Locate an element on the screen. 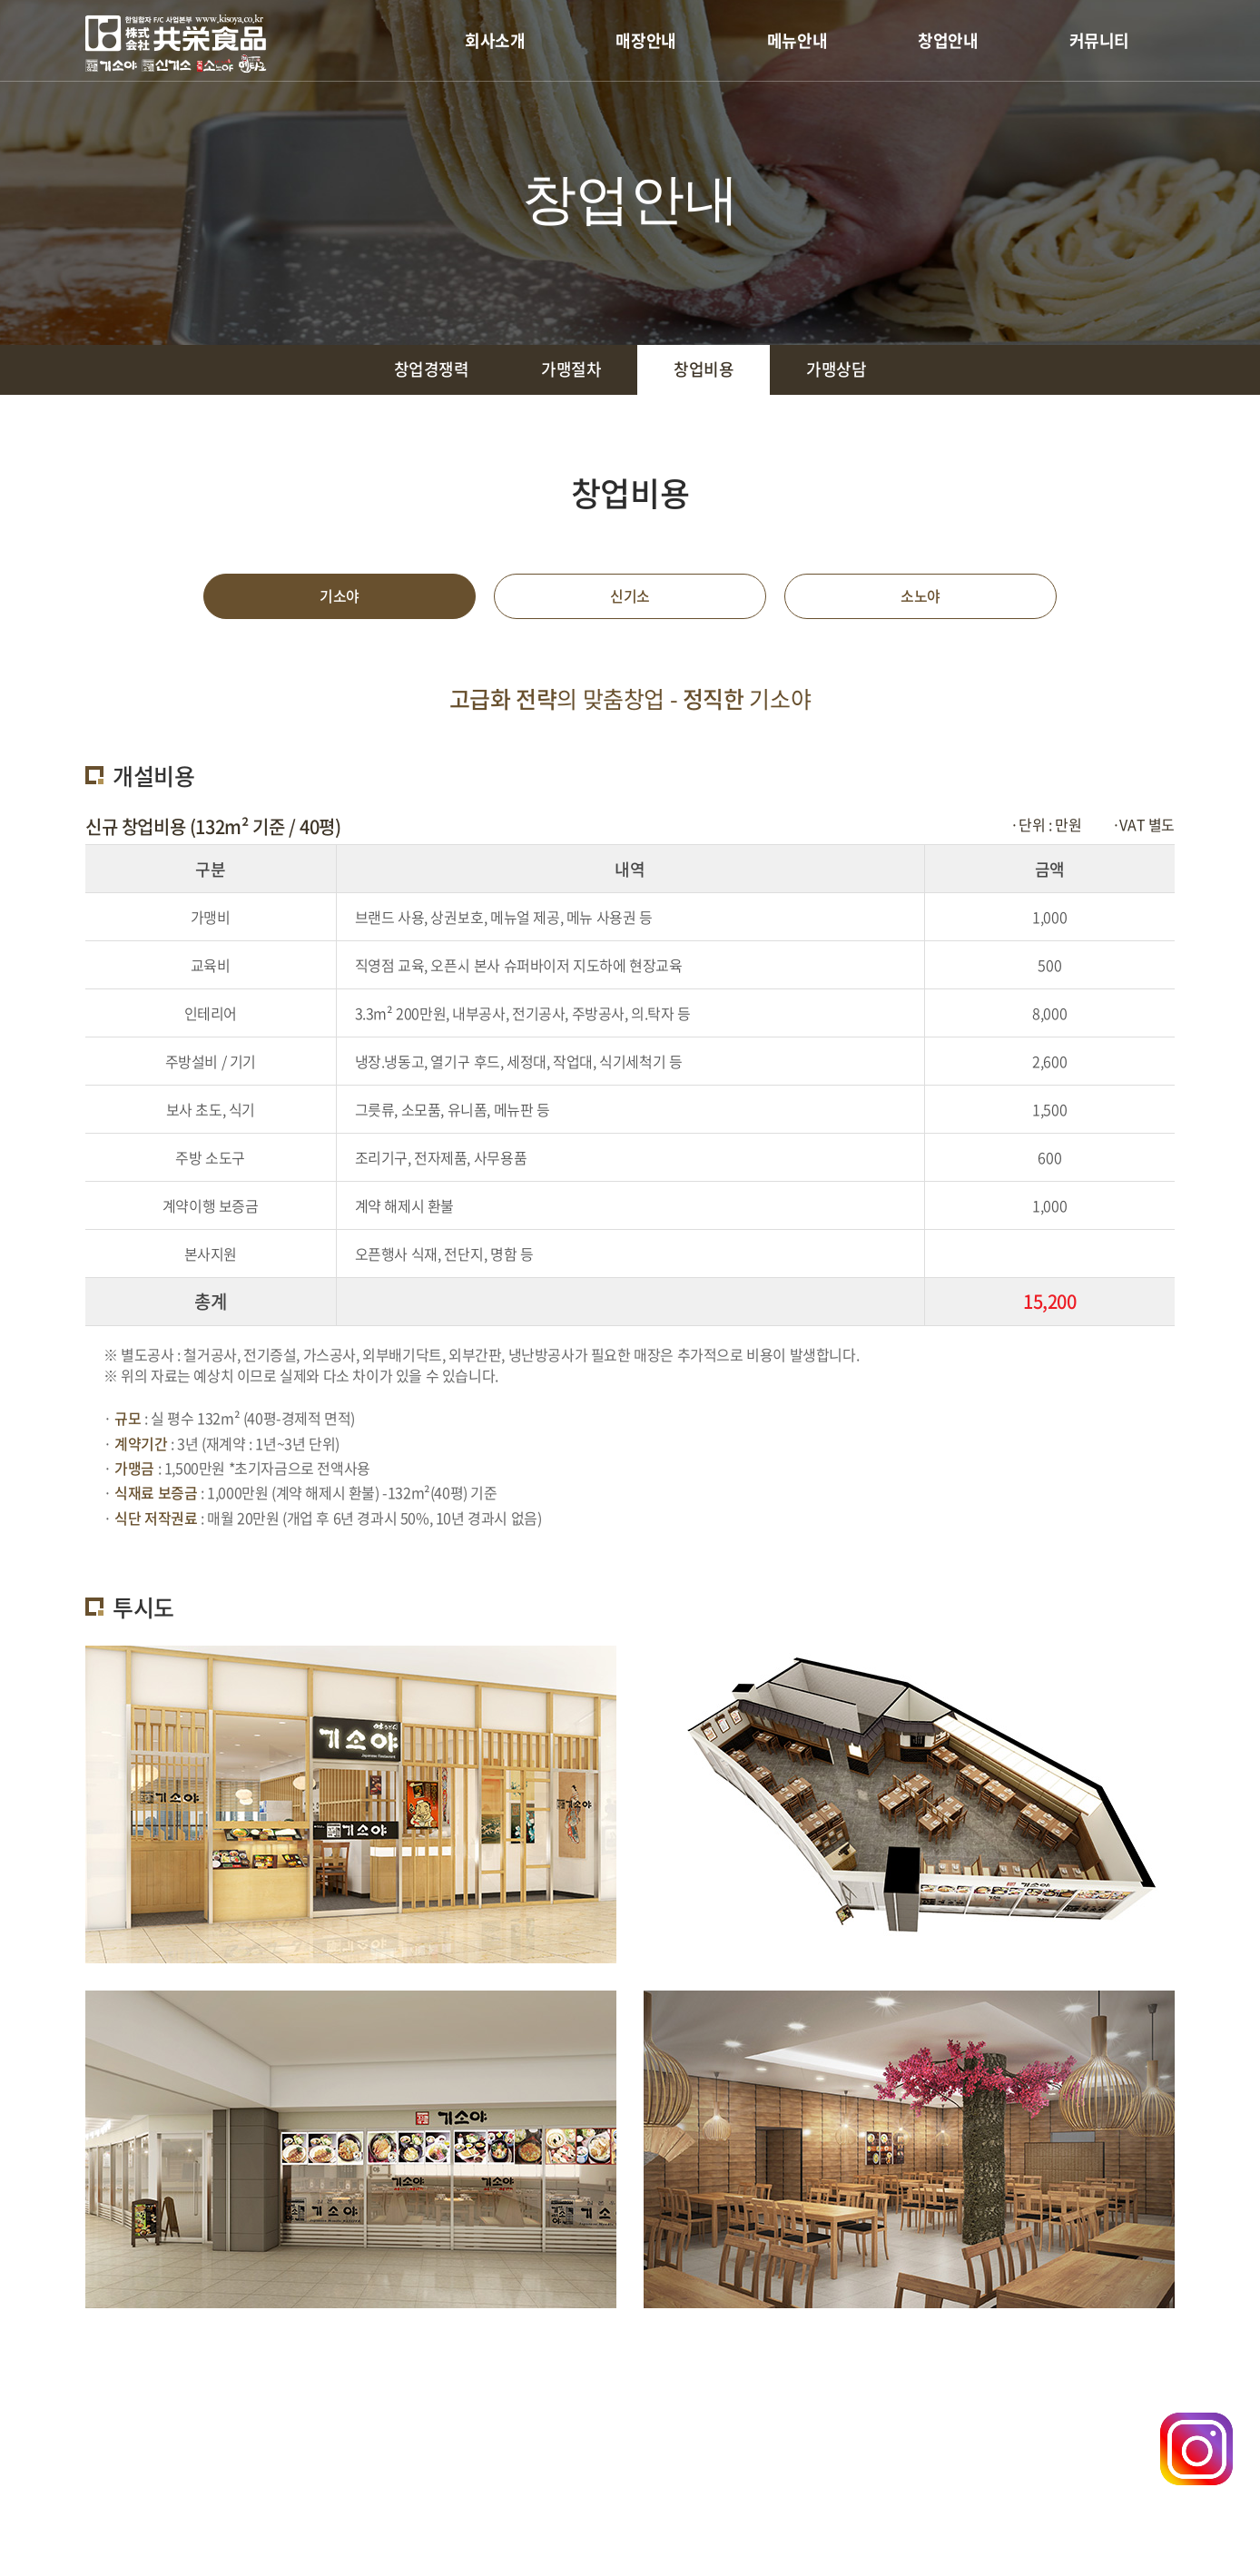  창업안내 is located at coordinates (948, 40).